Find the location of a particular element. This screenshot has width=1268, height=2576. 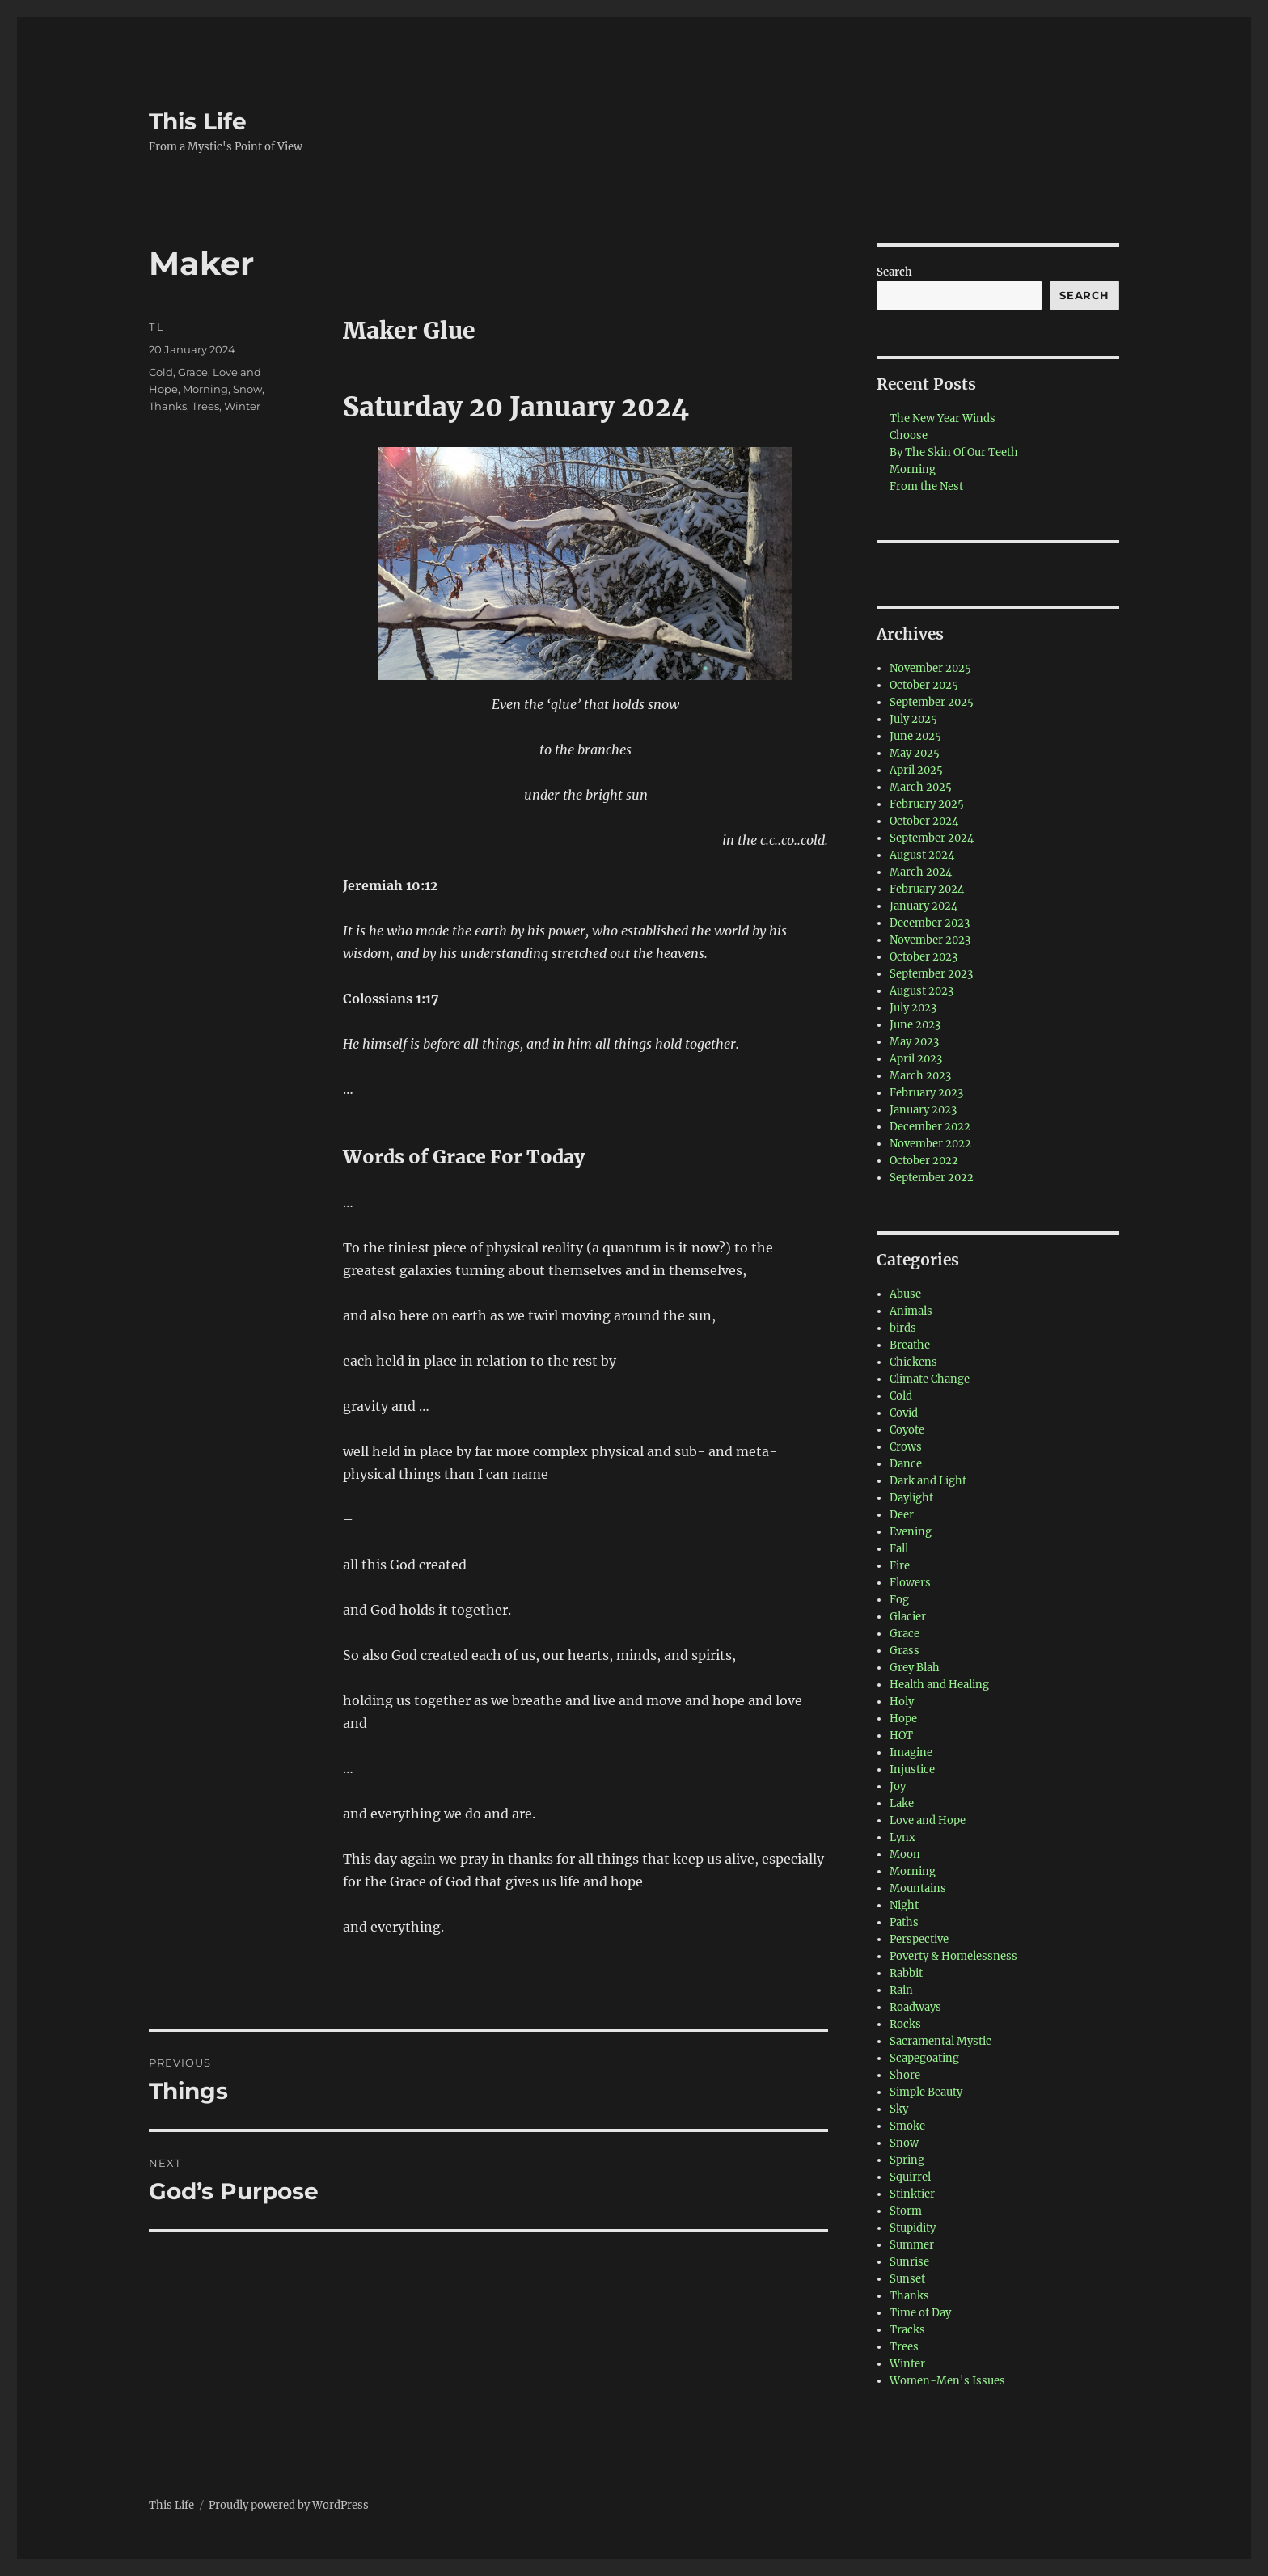

Choose is located at coordinates (909, 435).